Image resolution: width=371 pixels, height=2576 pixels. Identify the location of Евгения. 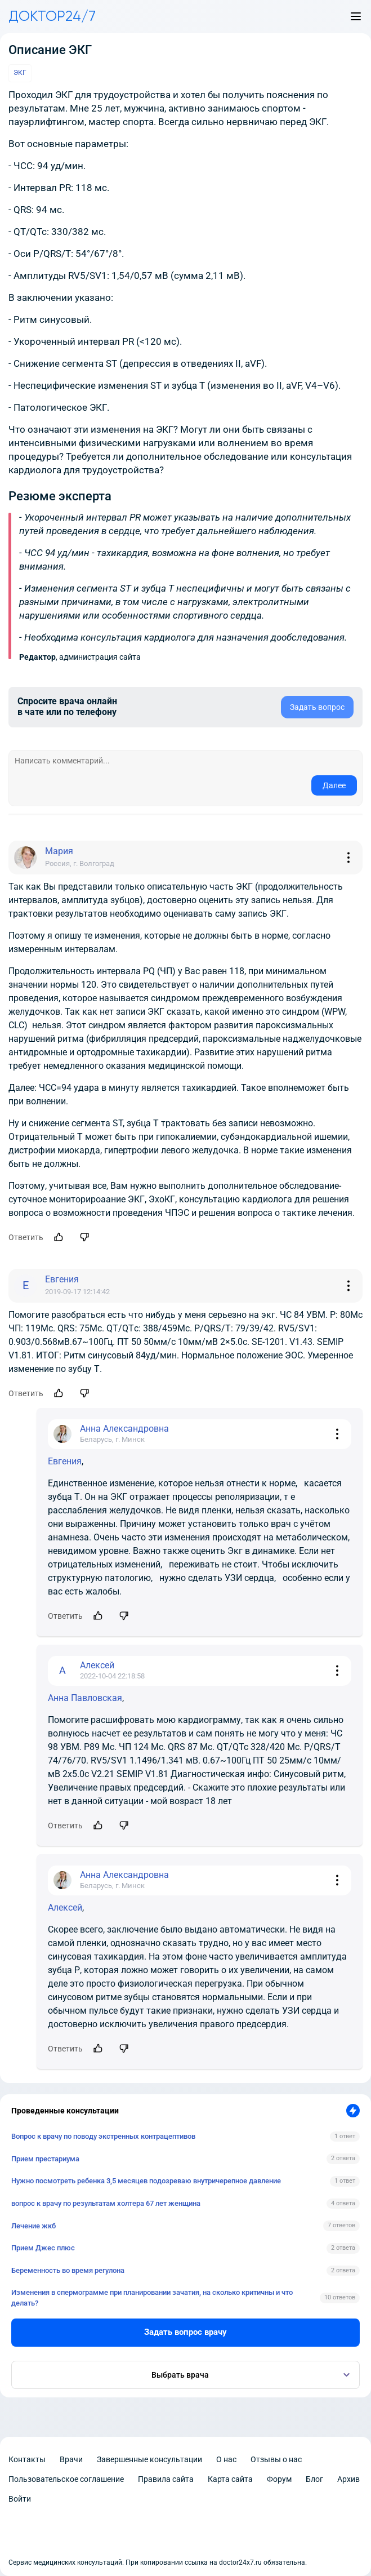
(65, 1461).